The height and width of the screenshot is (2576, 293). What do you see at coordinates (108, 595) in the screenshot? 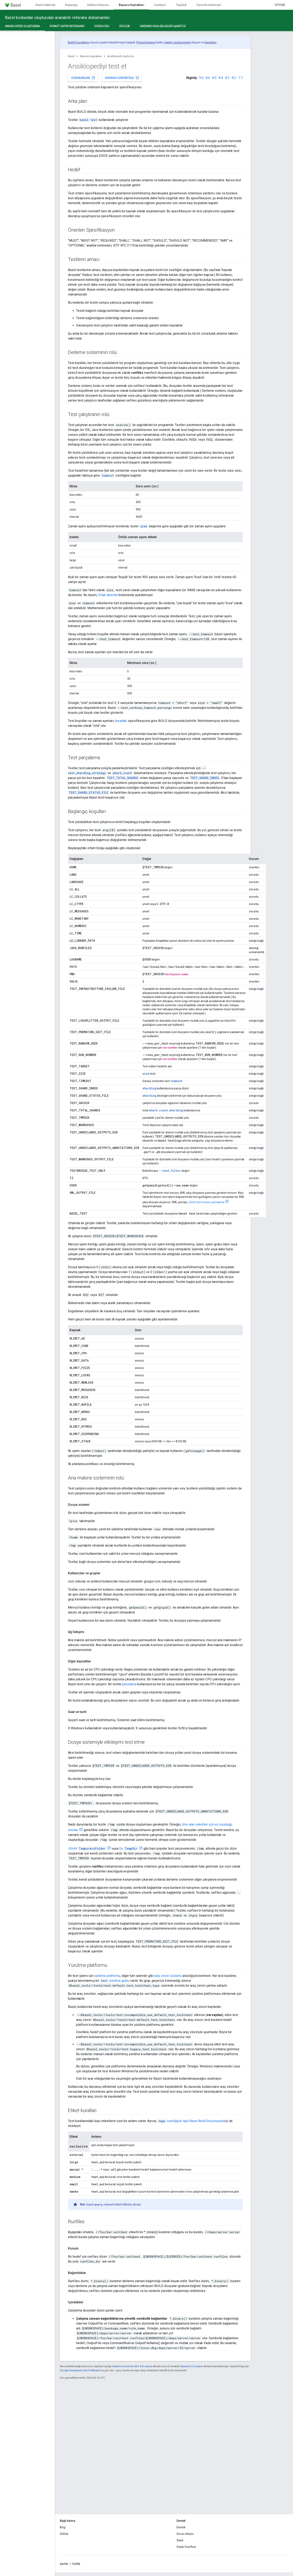
I see `Ortak tanımlar` at bounding box center [108, 595].